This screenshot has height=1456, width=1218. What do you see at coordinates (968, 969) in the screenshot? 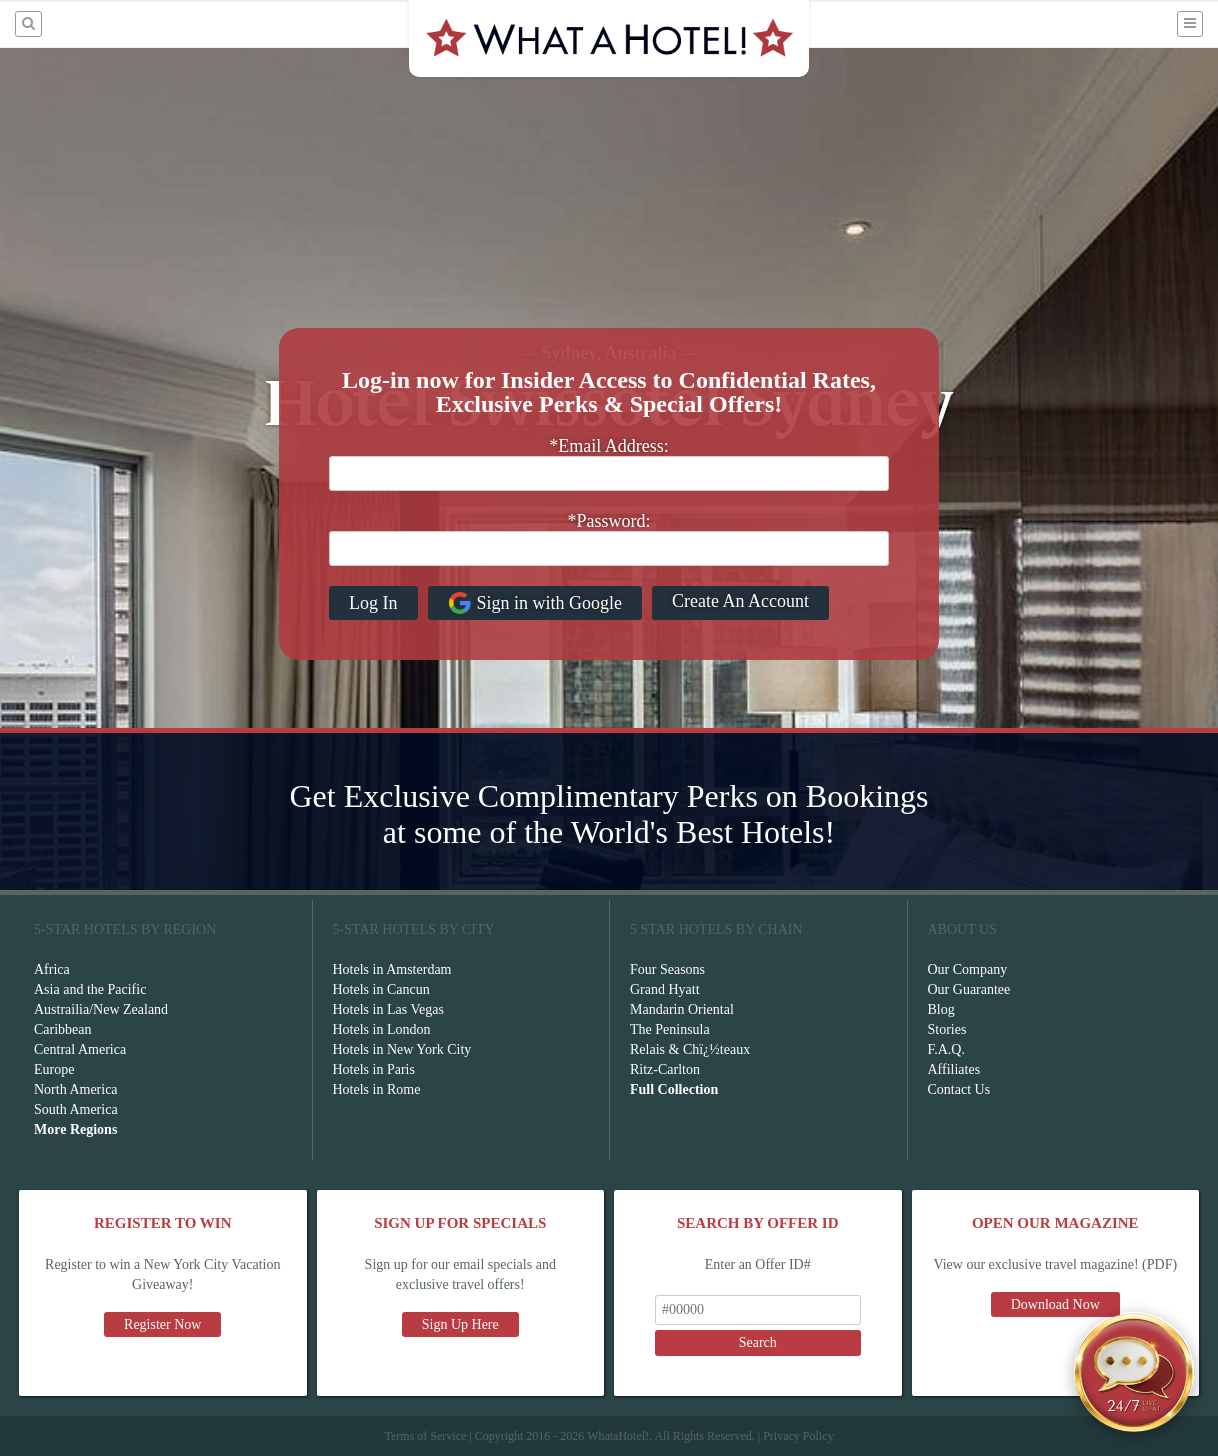
I see `Our Company` at bounding box center [968, 969].